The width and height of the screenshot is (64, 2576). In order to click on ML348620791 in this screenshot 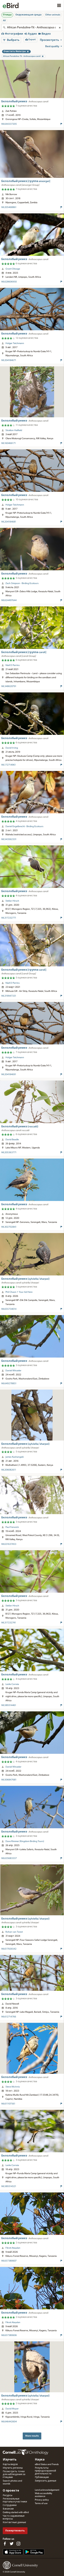, I will do `click(8, 686)`.